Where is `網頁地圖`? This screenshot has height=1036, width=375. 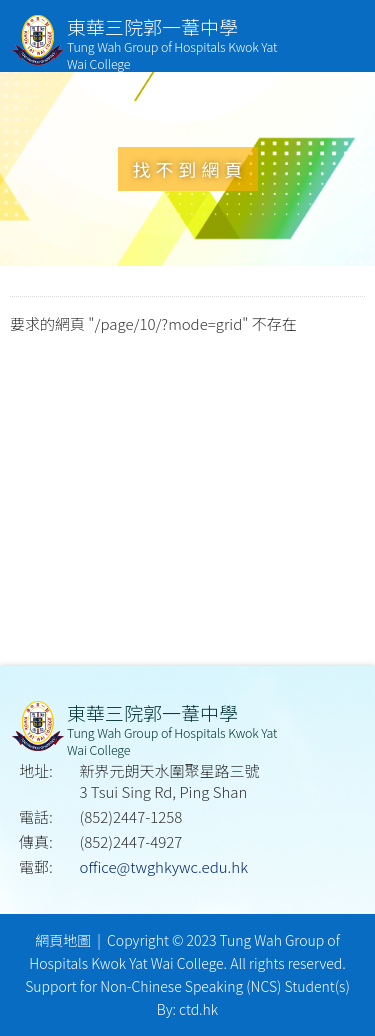
網頁地圖 is located at coordinates (63, 940).